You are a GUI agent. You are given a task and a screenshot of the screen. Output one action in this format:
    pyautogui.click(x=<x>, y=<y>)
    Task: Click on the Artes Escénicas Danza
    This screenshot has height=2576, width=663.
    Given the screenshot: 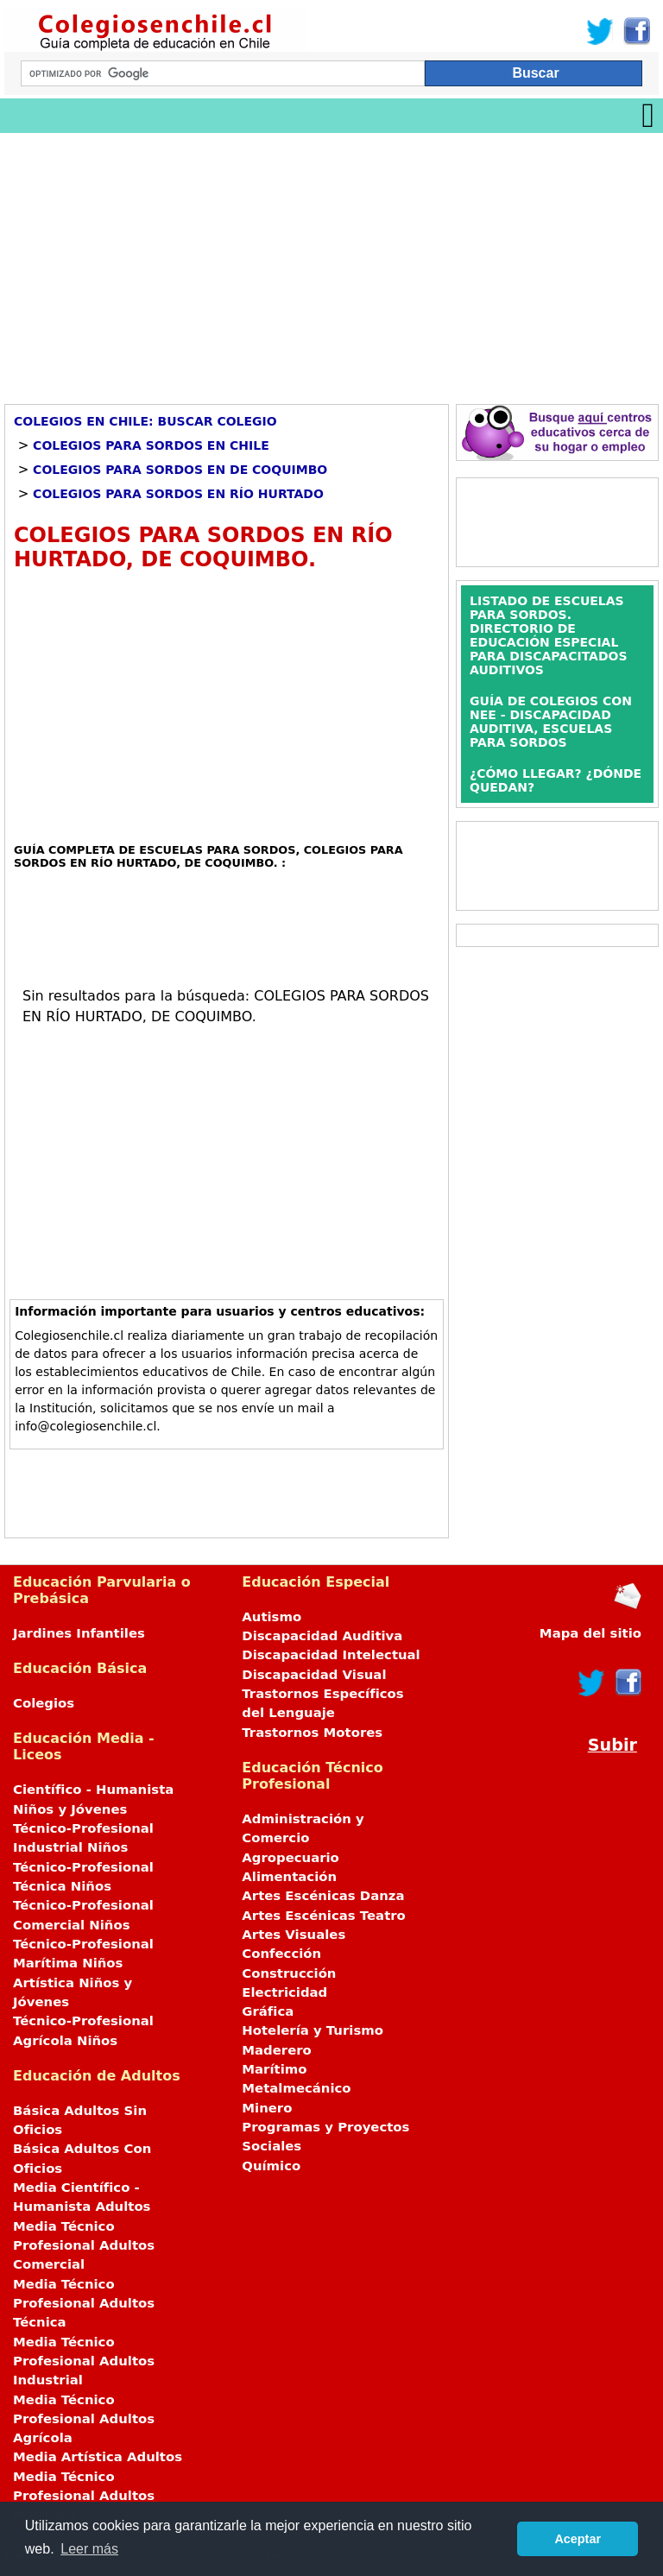 What is the action you would take?
    pyautogui.click(x=323, y=1896)
    